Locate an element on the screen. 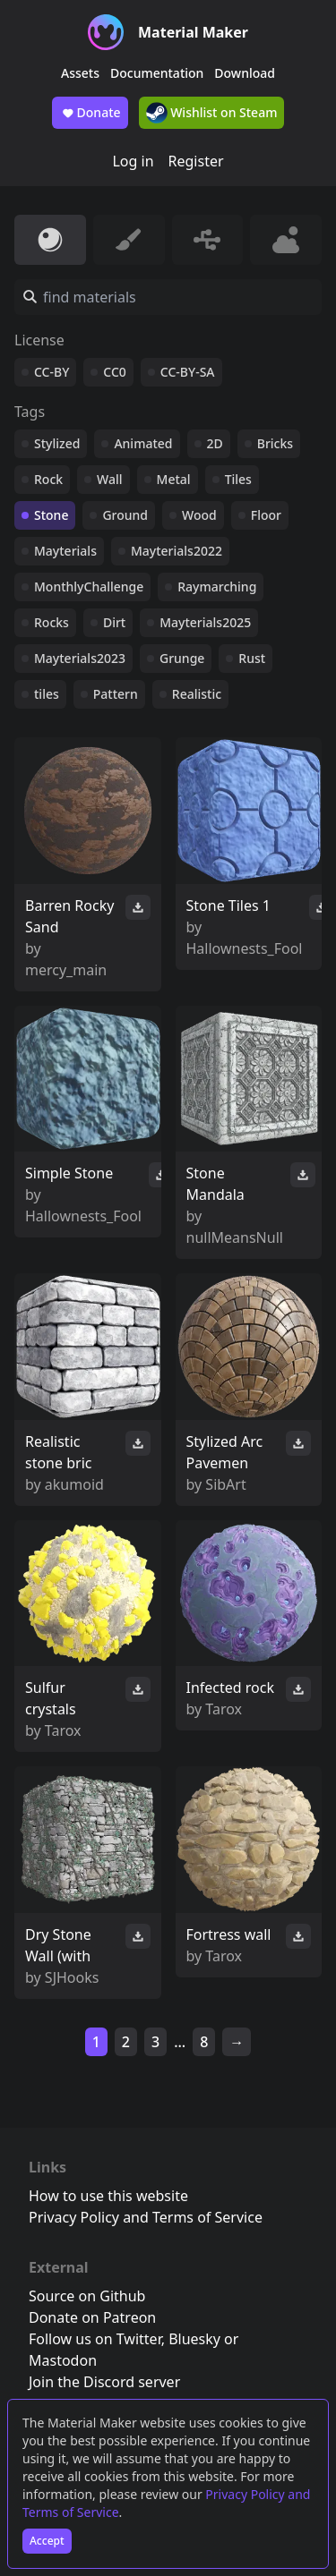 The image size is (336, 2576). akumoid is located at coordinates (74, 1484).